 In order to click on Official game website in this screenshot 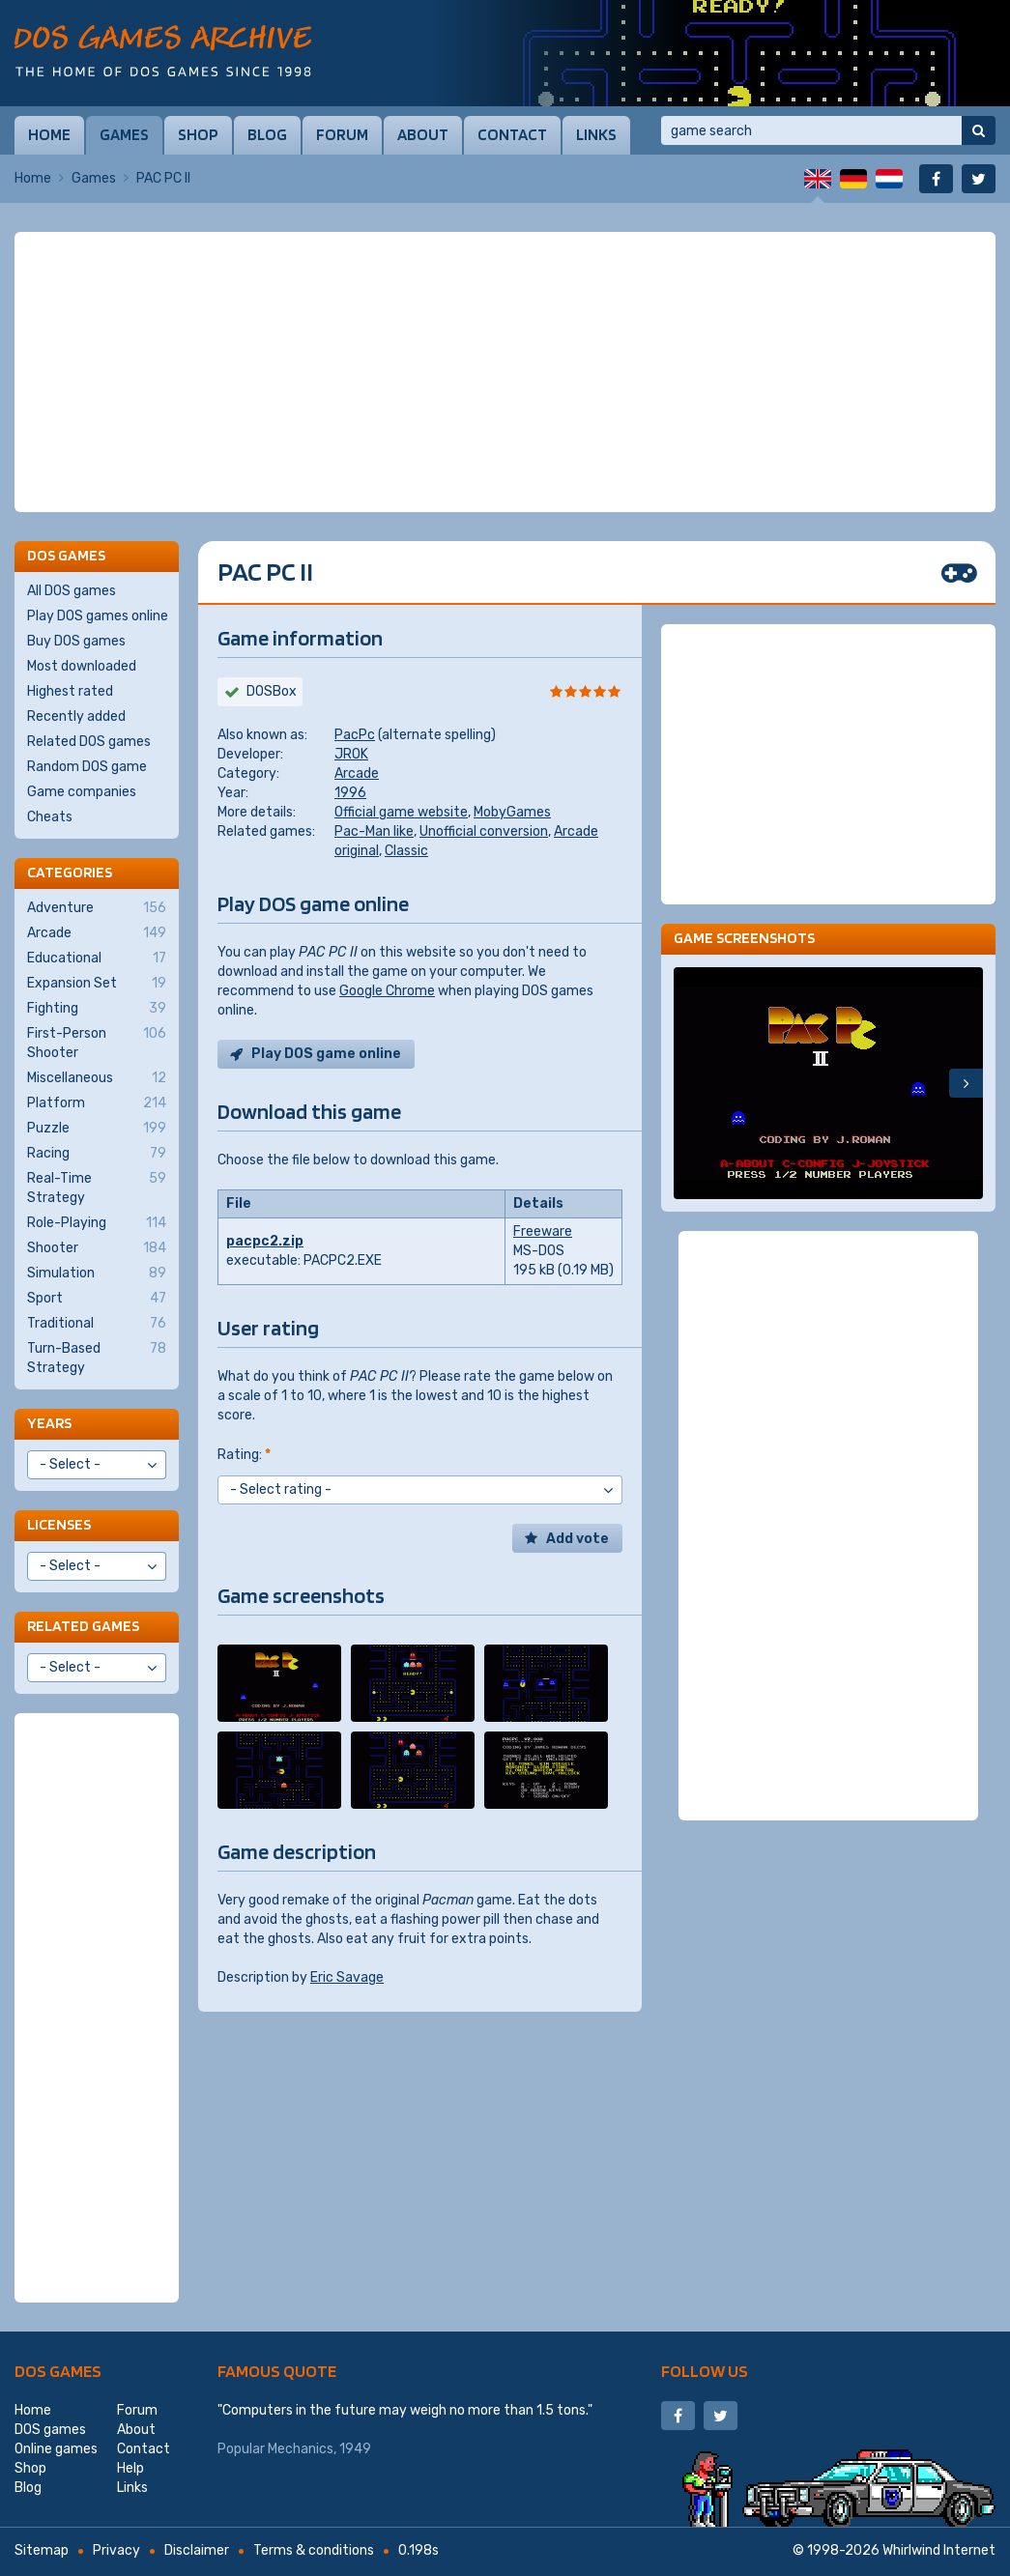, I will do `click(401, 812)`.